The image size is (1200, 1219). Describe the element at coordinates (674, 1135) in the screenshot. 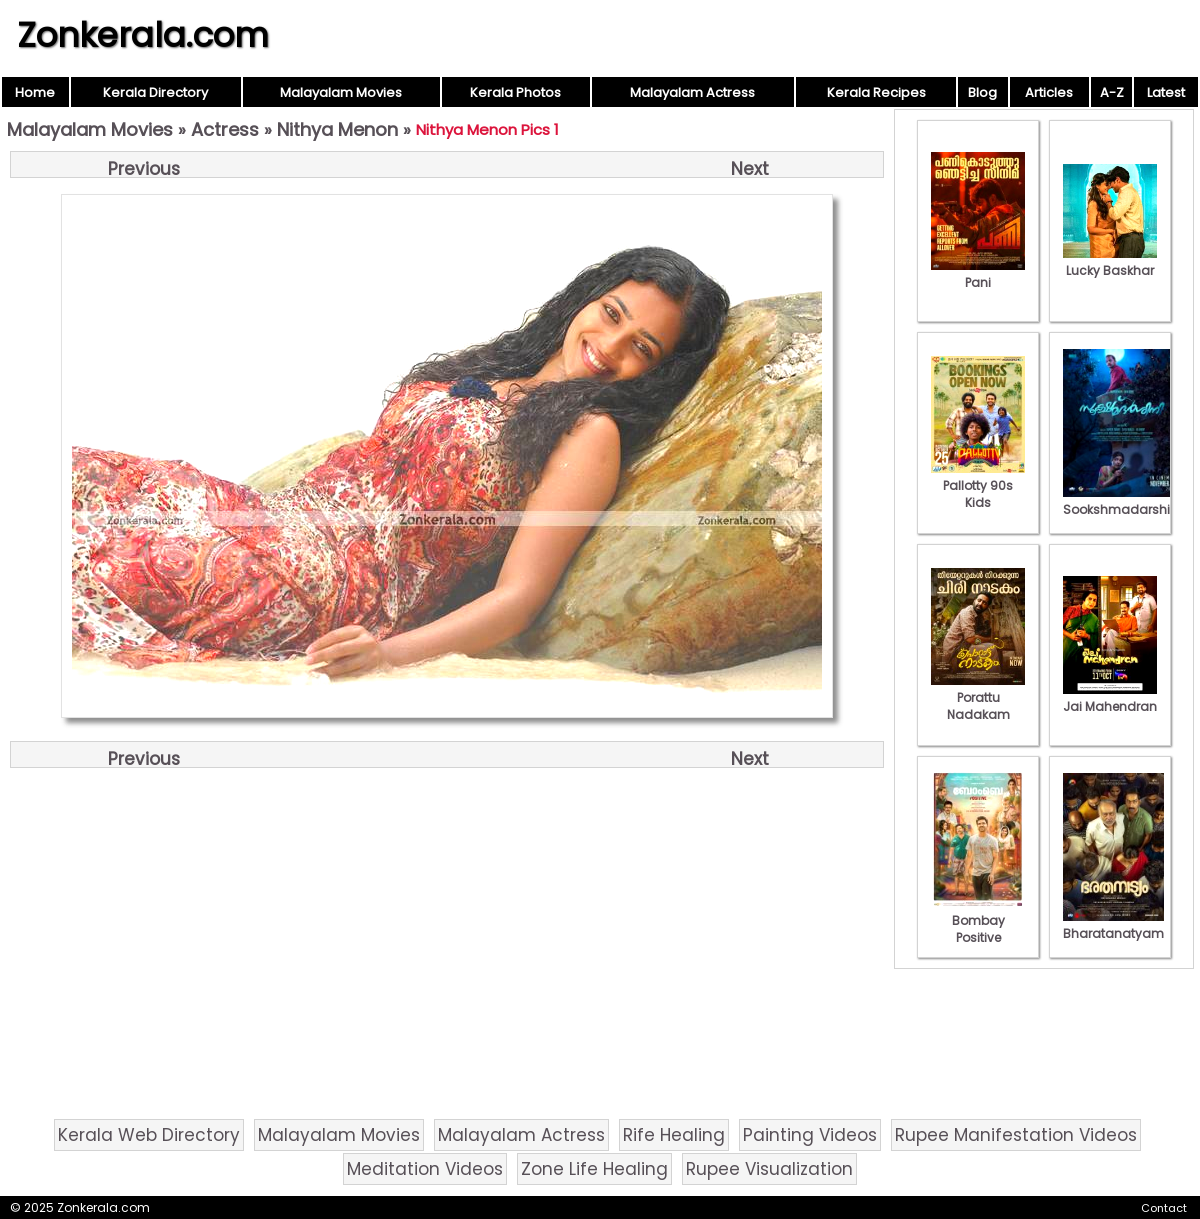

I see `Rife Healing` at that location.